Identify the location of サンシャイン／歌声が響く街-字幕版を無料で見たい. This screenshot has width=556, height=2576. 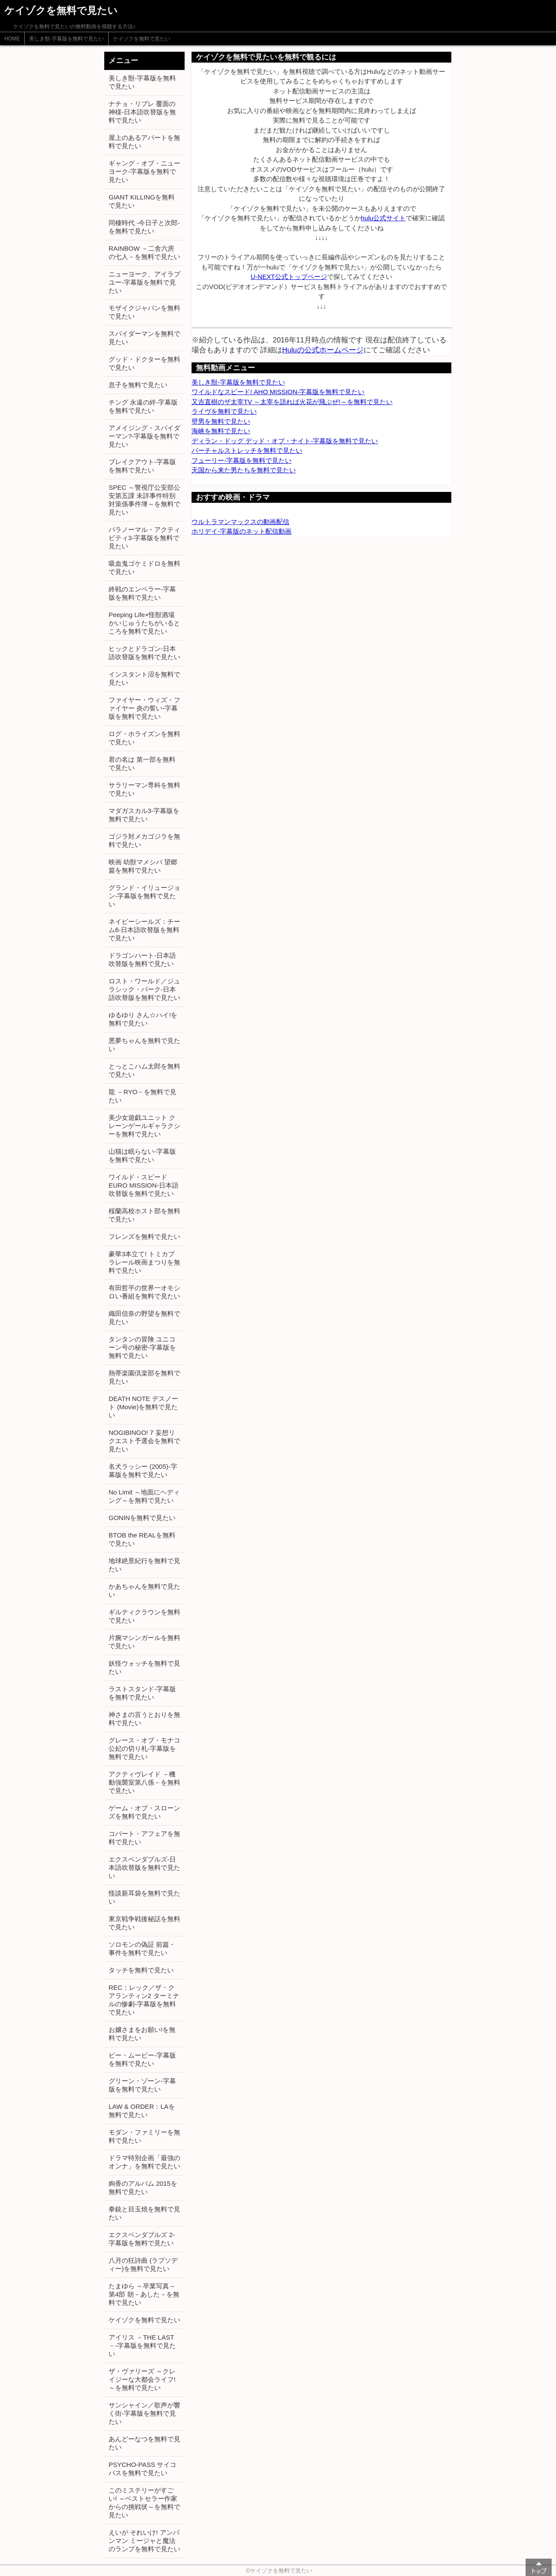
(144, 2413).